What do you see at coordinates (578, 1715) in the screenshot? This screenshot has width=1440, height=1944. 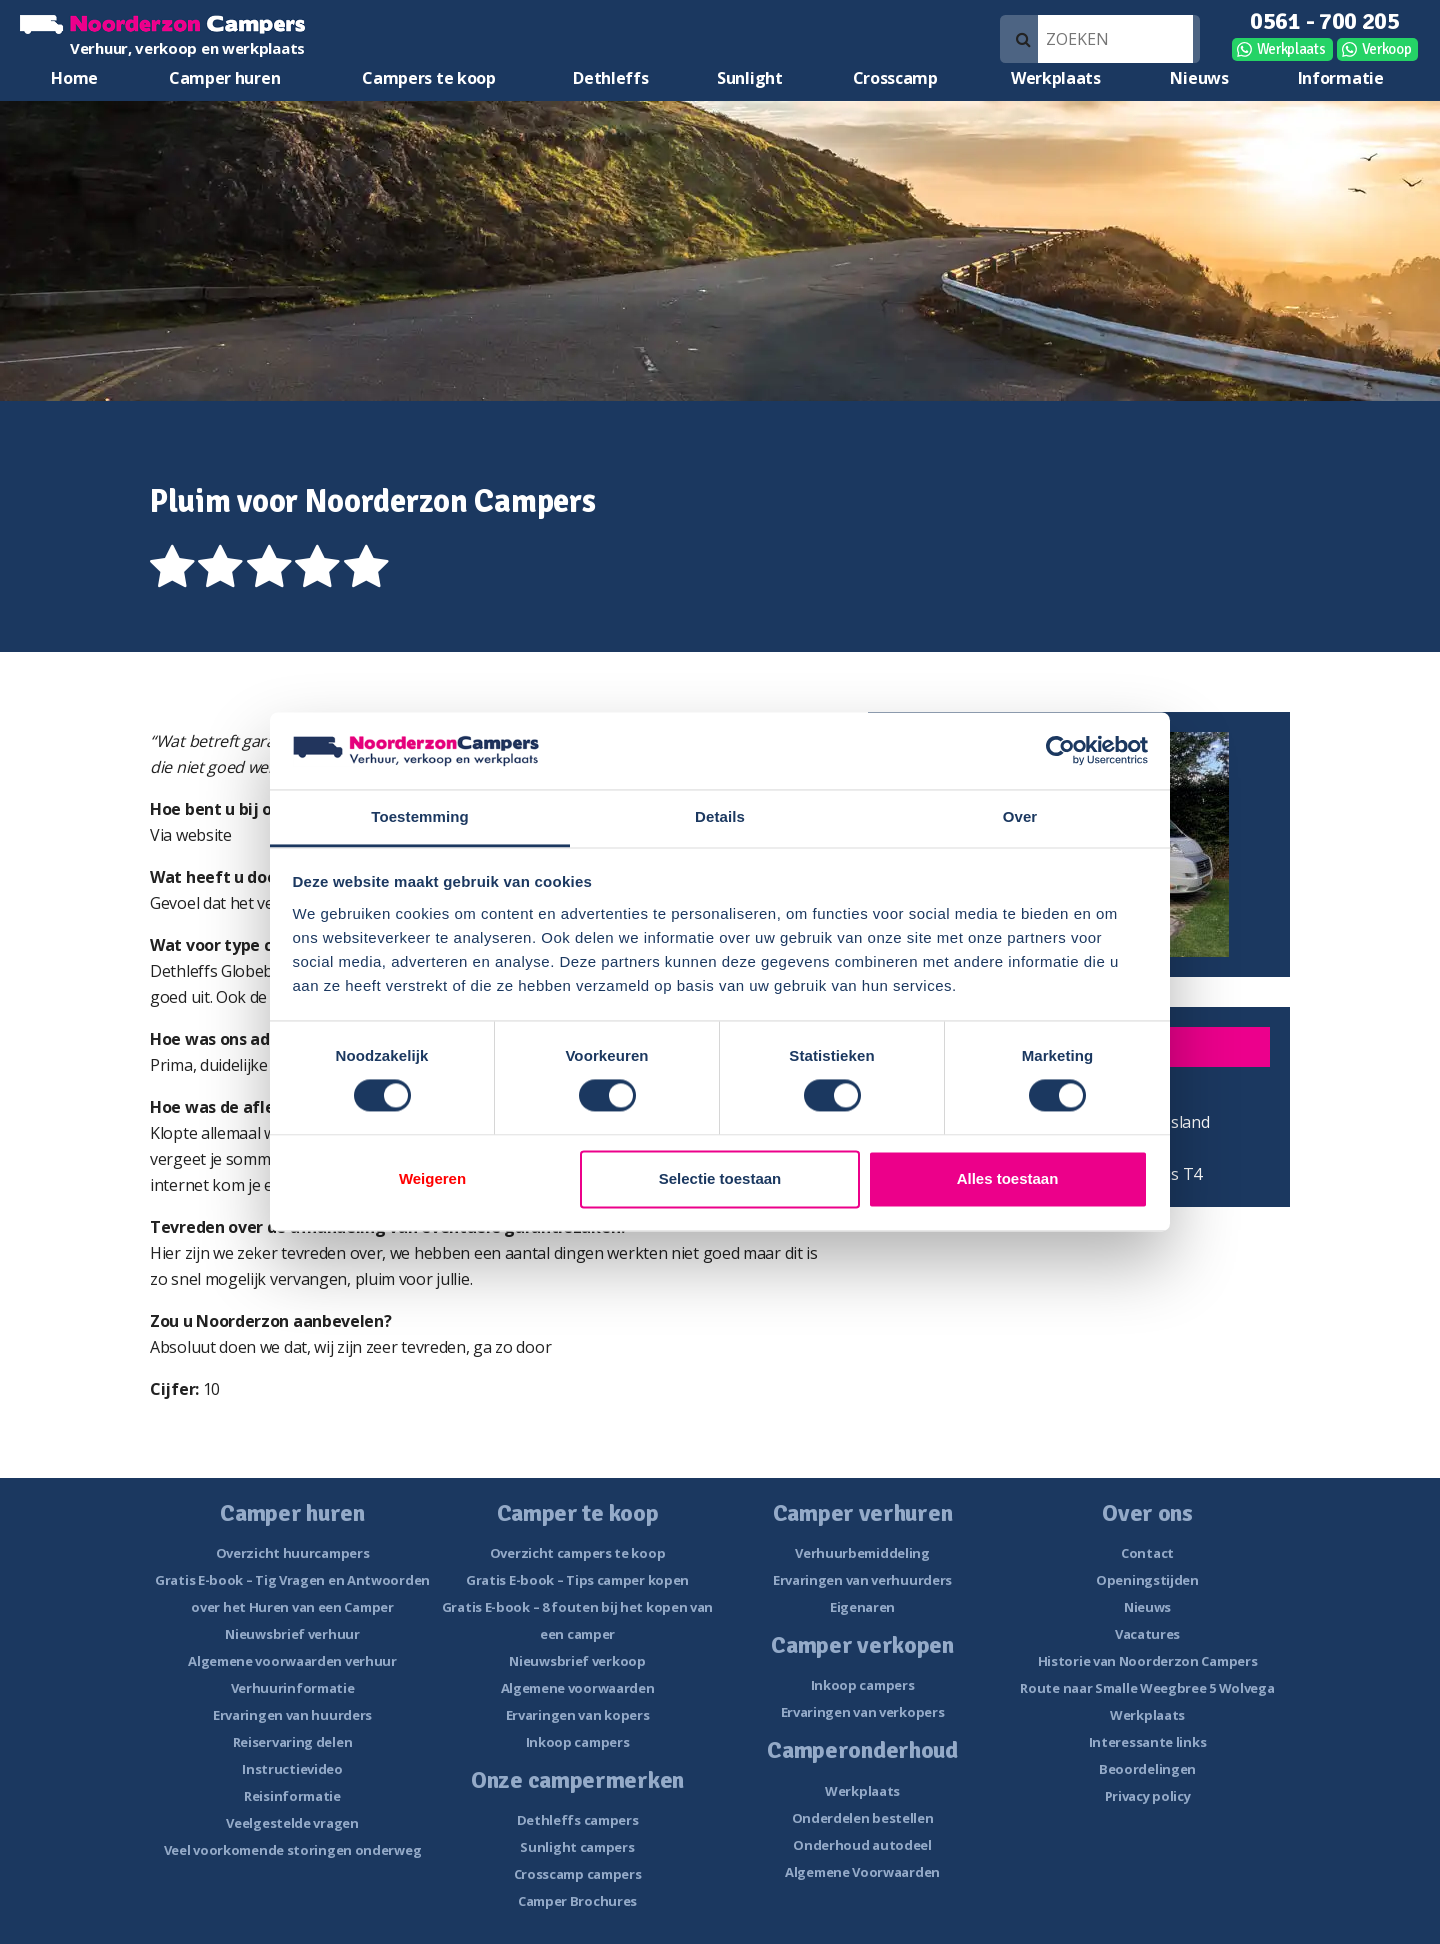 I see `Ervaringen van kopers` at bounding box center [578, 1715].